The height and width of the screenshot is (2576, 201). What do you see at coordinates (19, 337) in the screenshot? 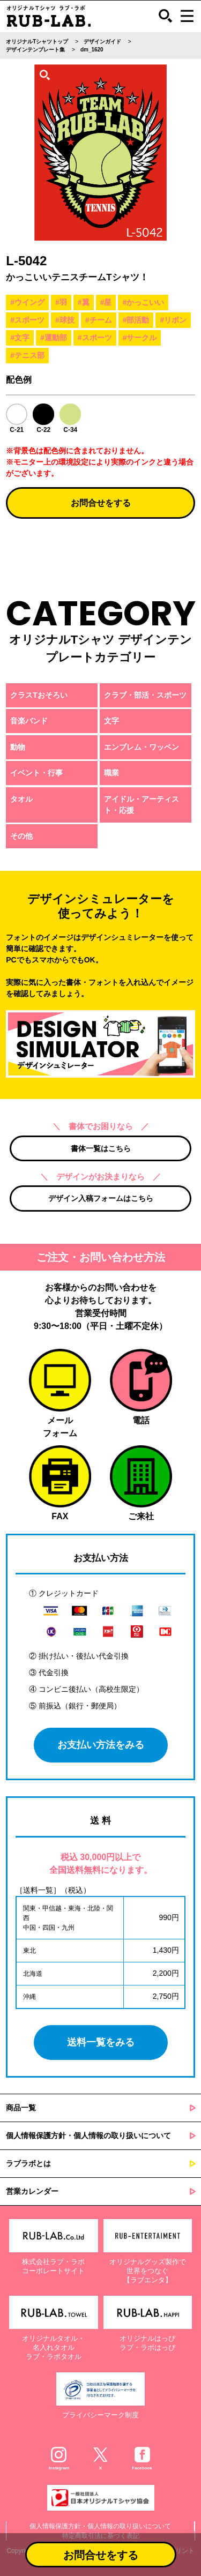
I see `#文字` at bounding box center [19, 337].